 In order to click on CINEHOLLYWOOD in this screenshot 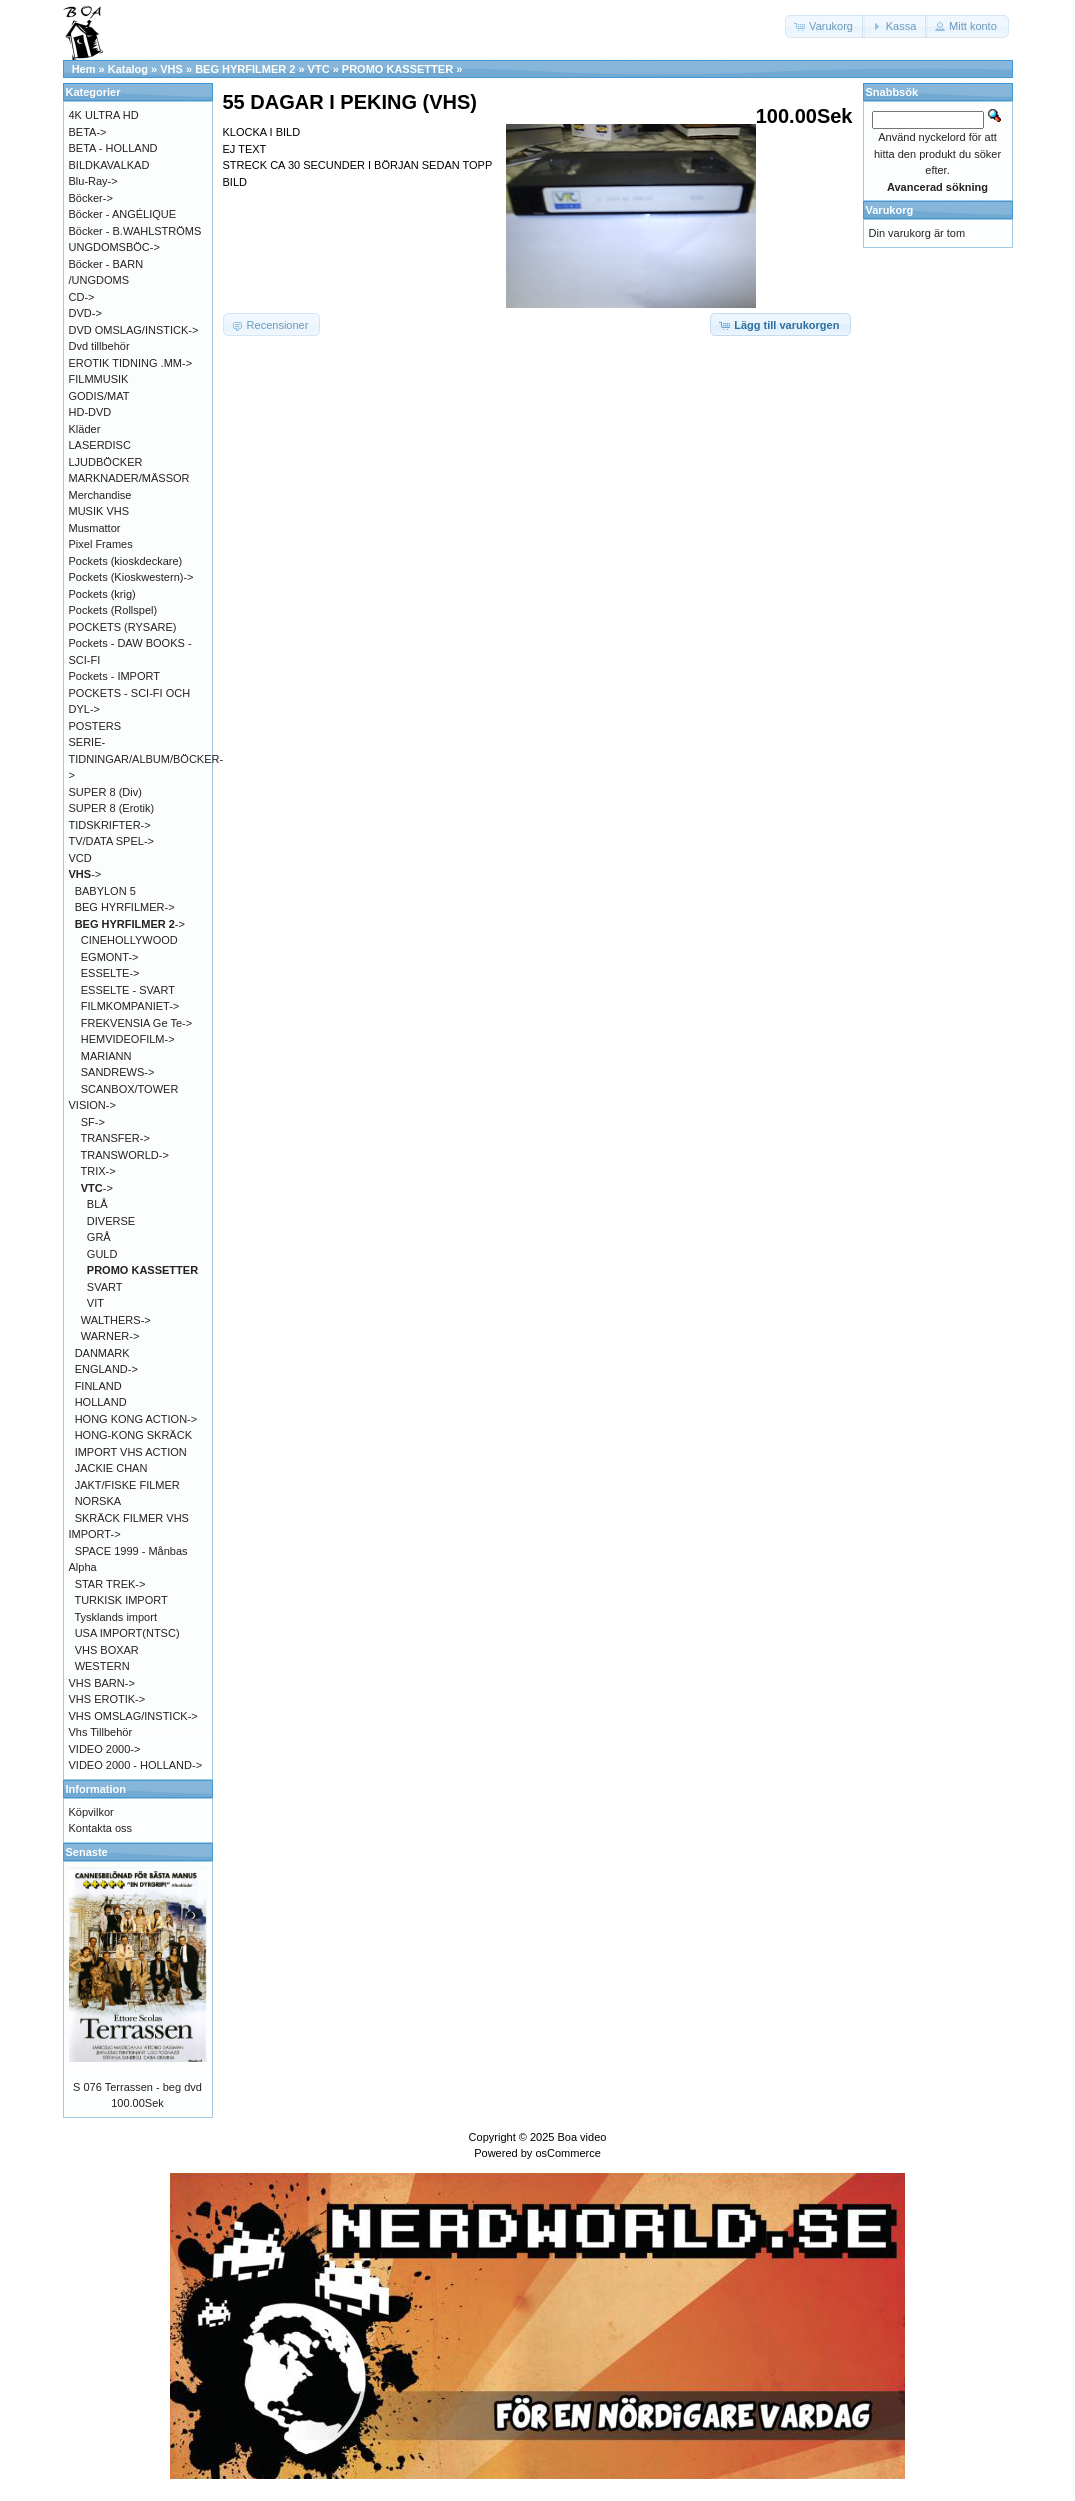, I will do `click(129, 940)`.